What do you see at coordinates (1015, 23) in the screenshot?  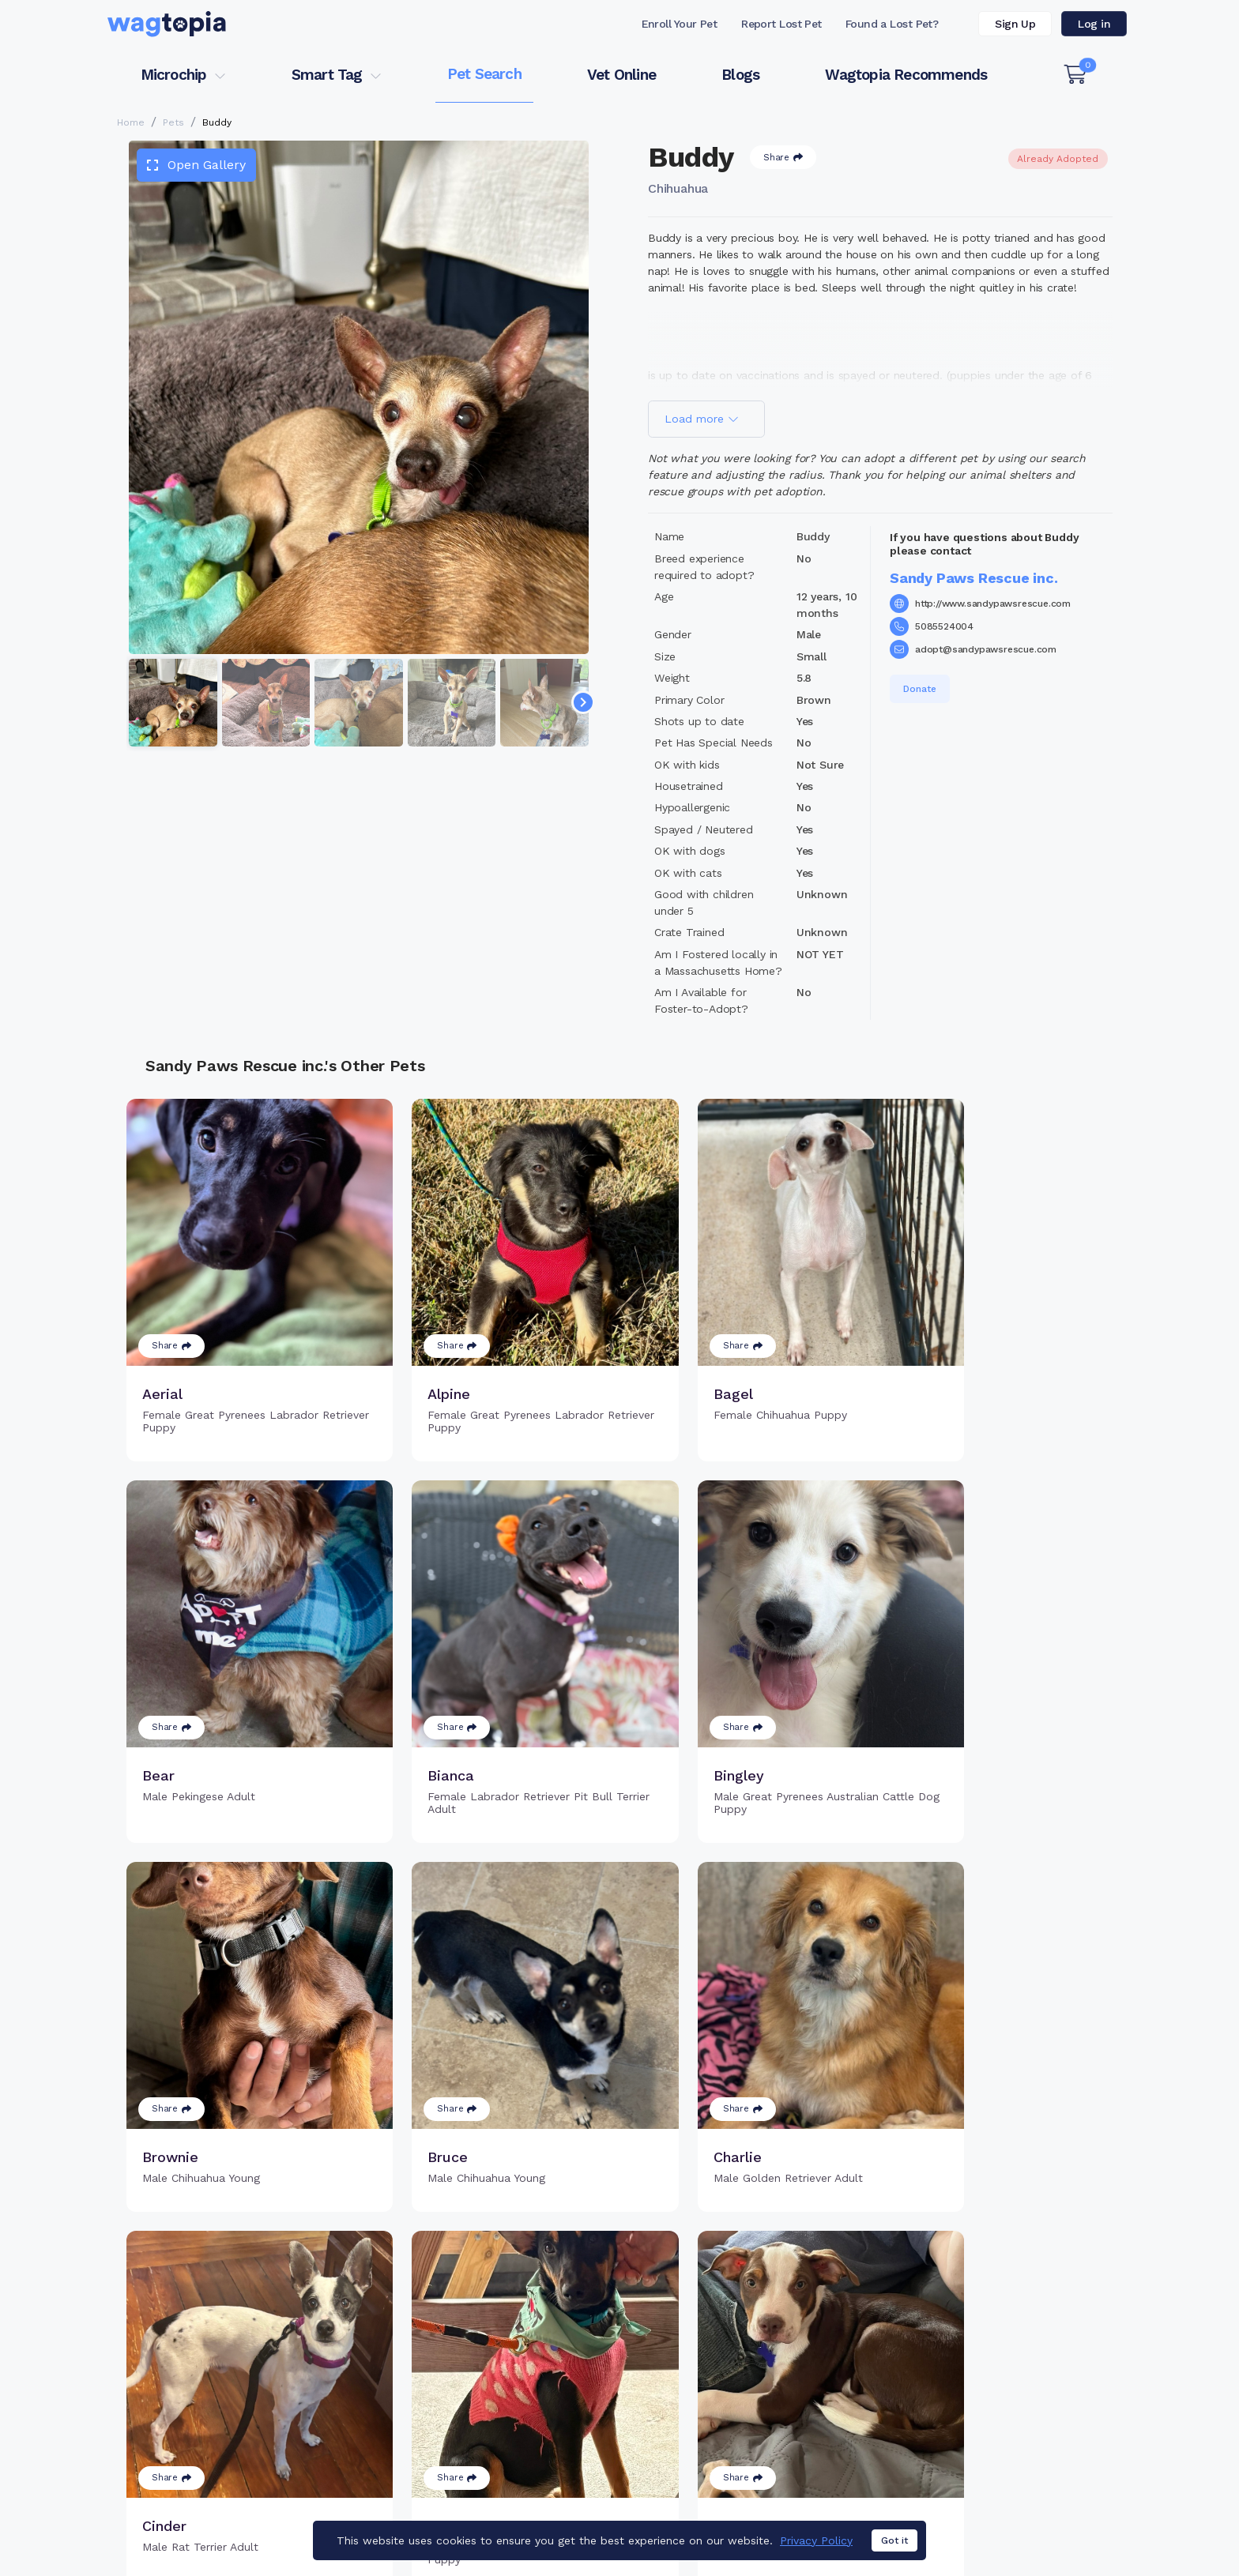 I see `Sign Up` at bounding box center [1015, 23].